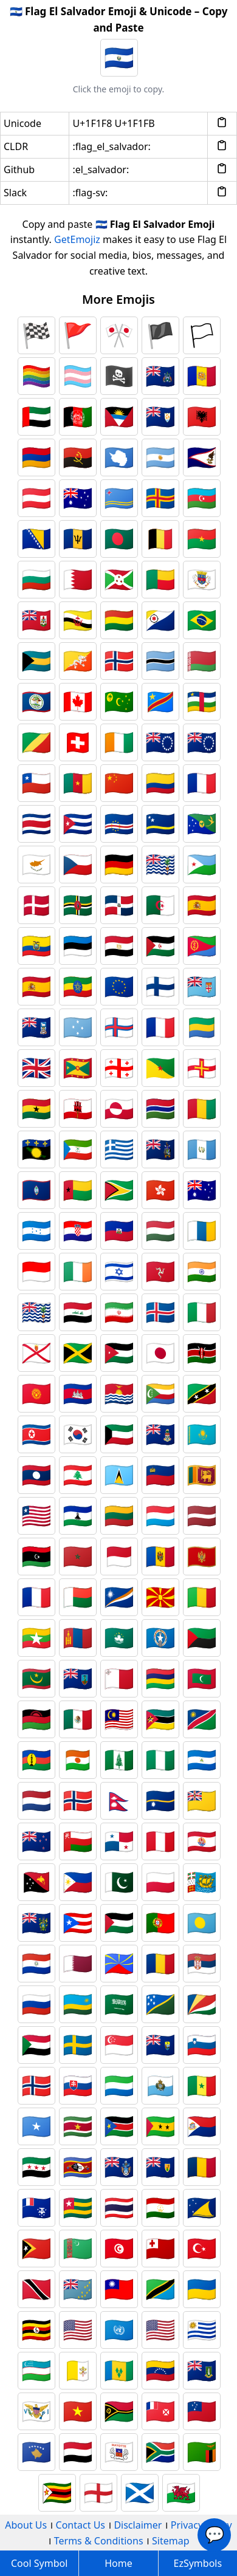 Image resolution: width=237 pixels, height=2576 pixels. Describe the element at coordinates (198, 2563) in the screenshot. I see `EzSymbols` at that location.